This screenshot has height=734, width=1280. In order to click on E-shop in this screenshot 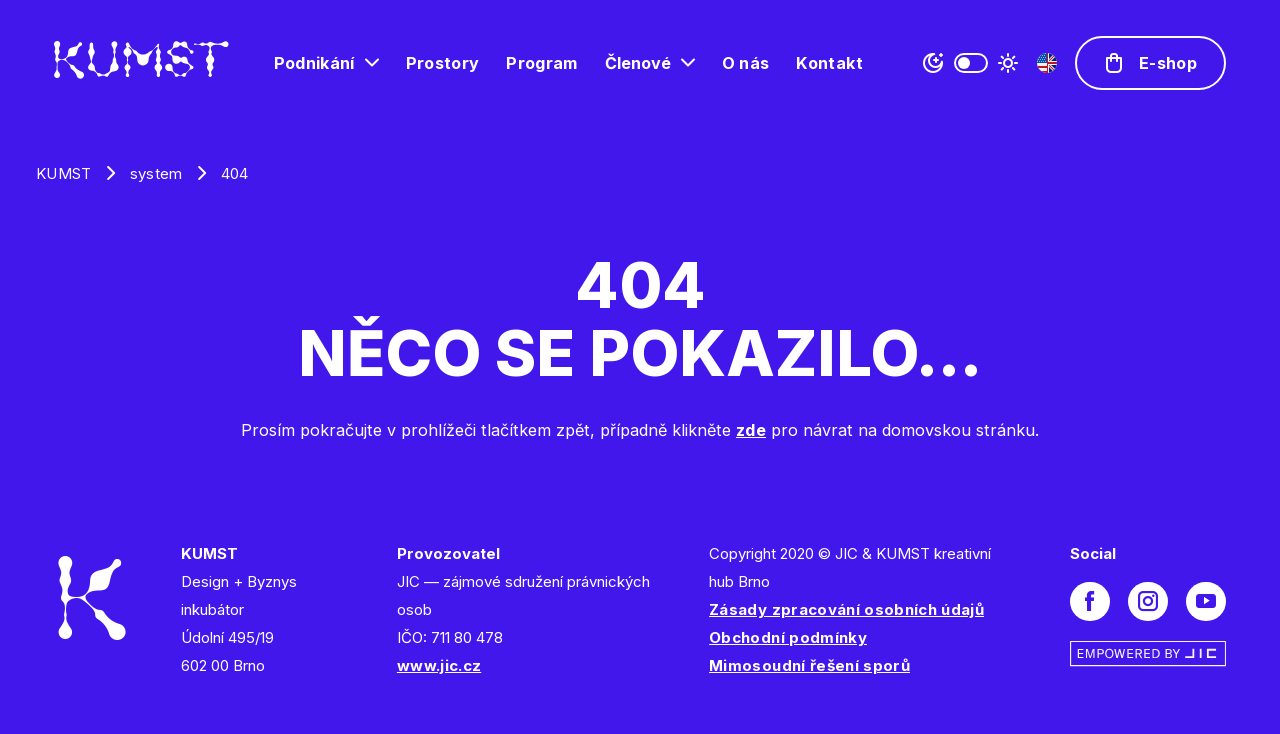, I will do `click(1168, 63)`.